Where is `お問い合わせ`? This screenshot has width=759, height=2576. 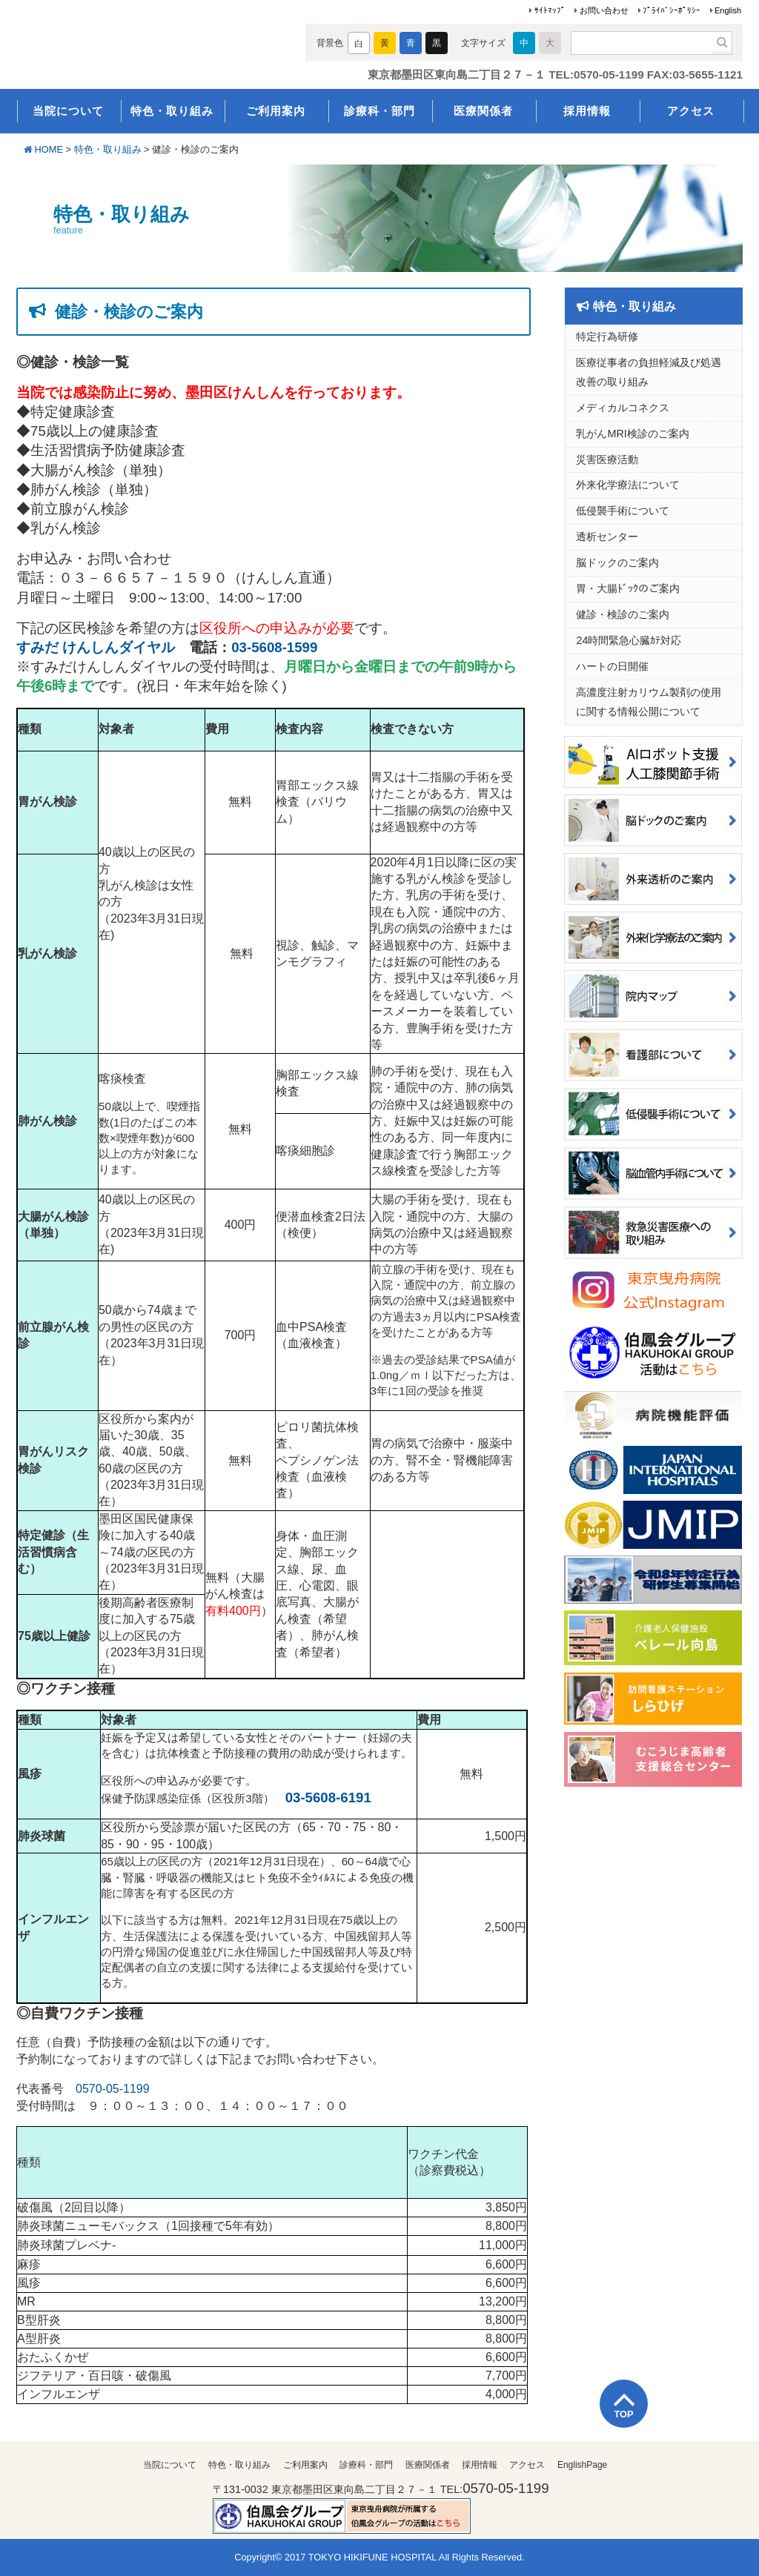
お問い合わせ is located at coordinates (604, 10).